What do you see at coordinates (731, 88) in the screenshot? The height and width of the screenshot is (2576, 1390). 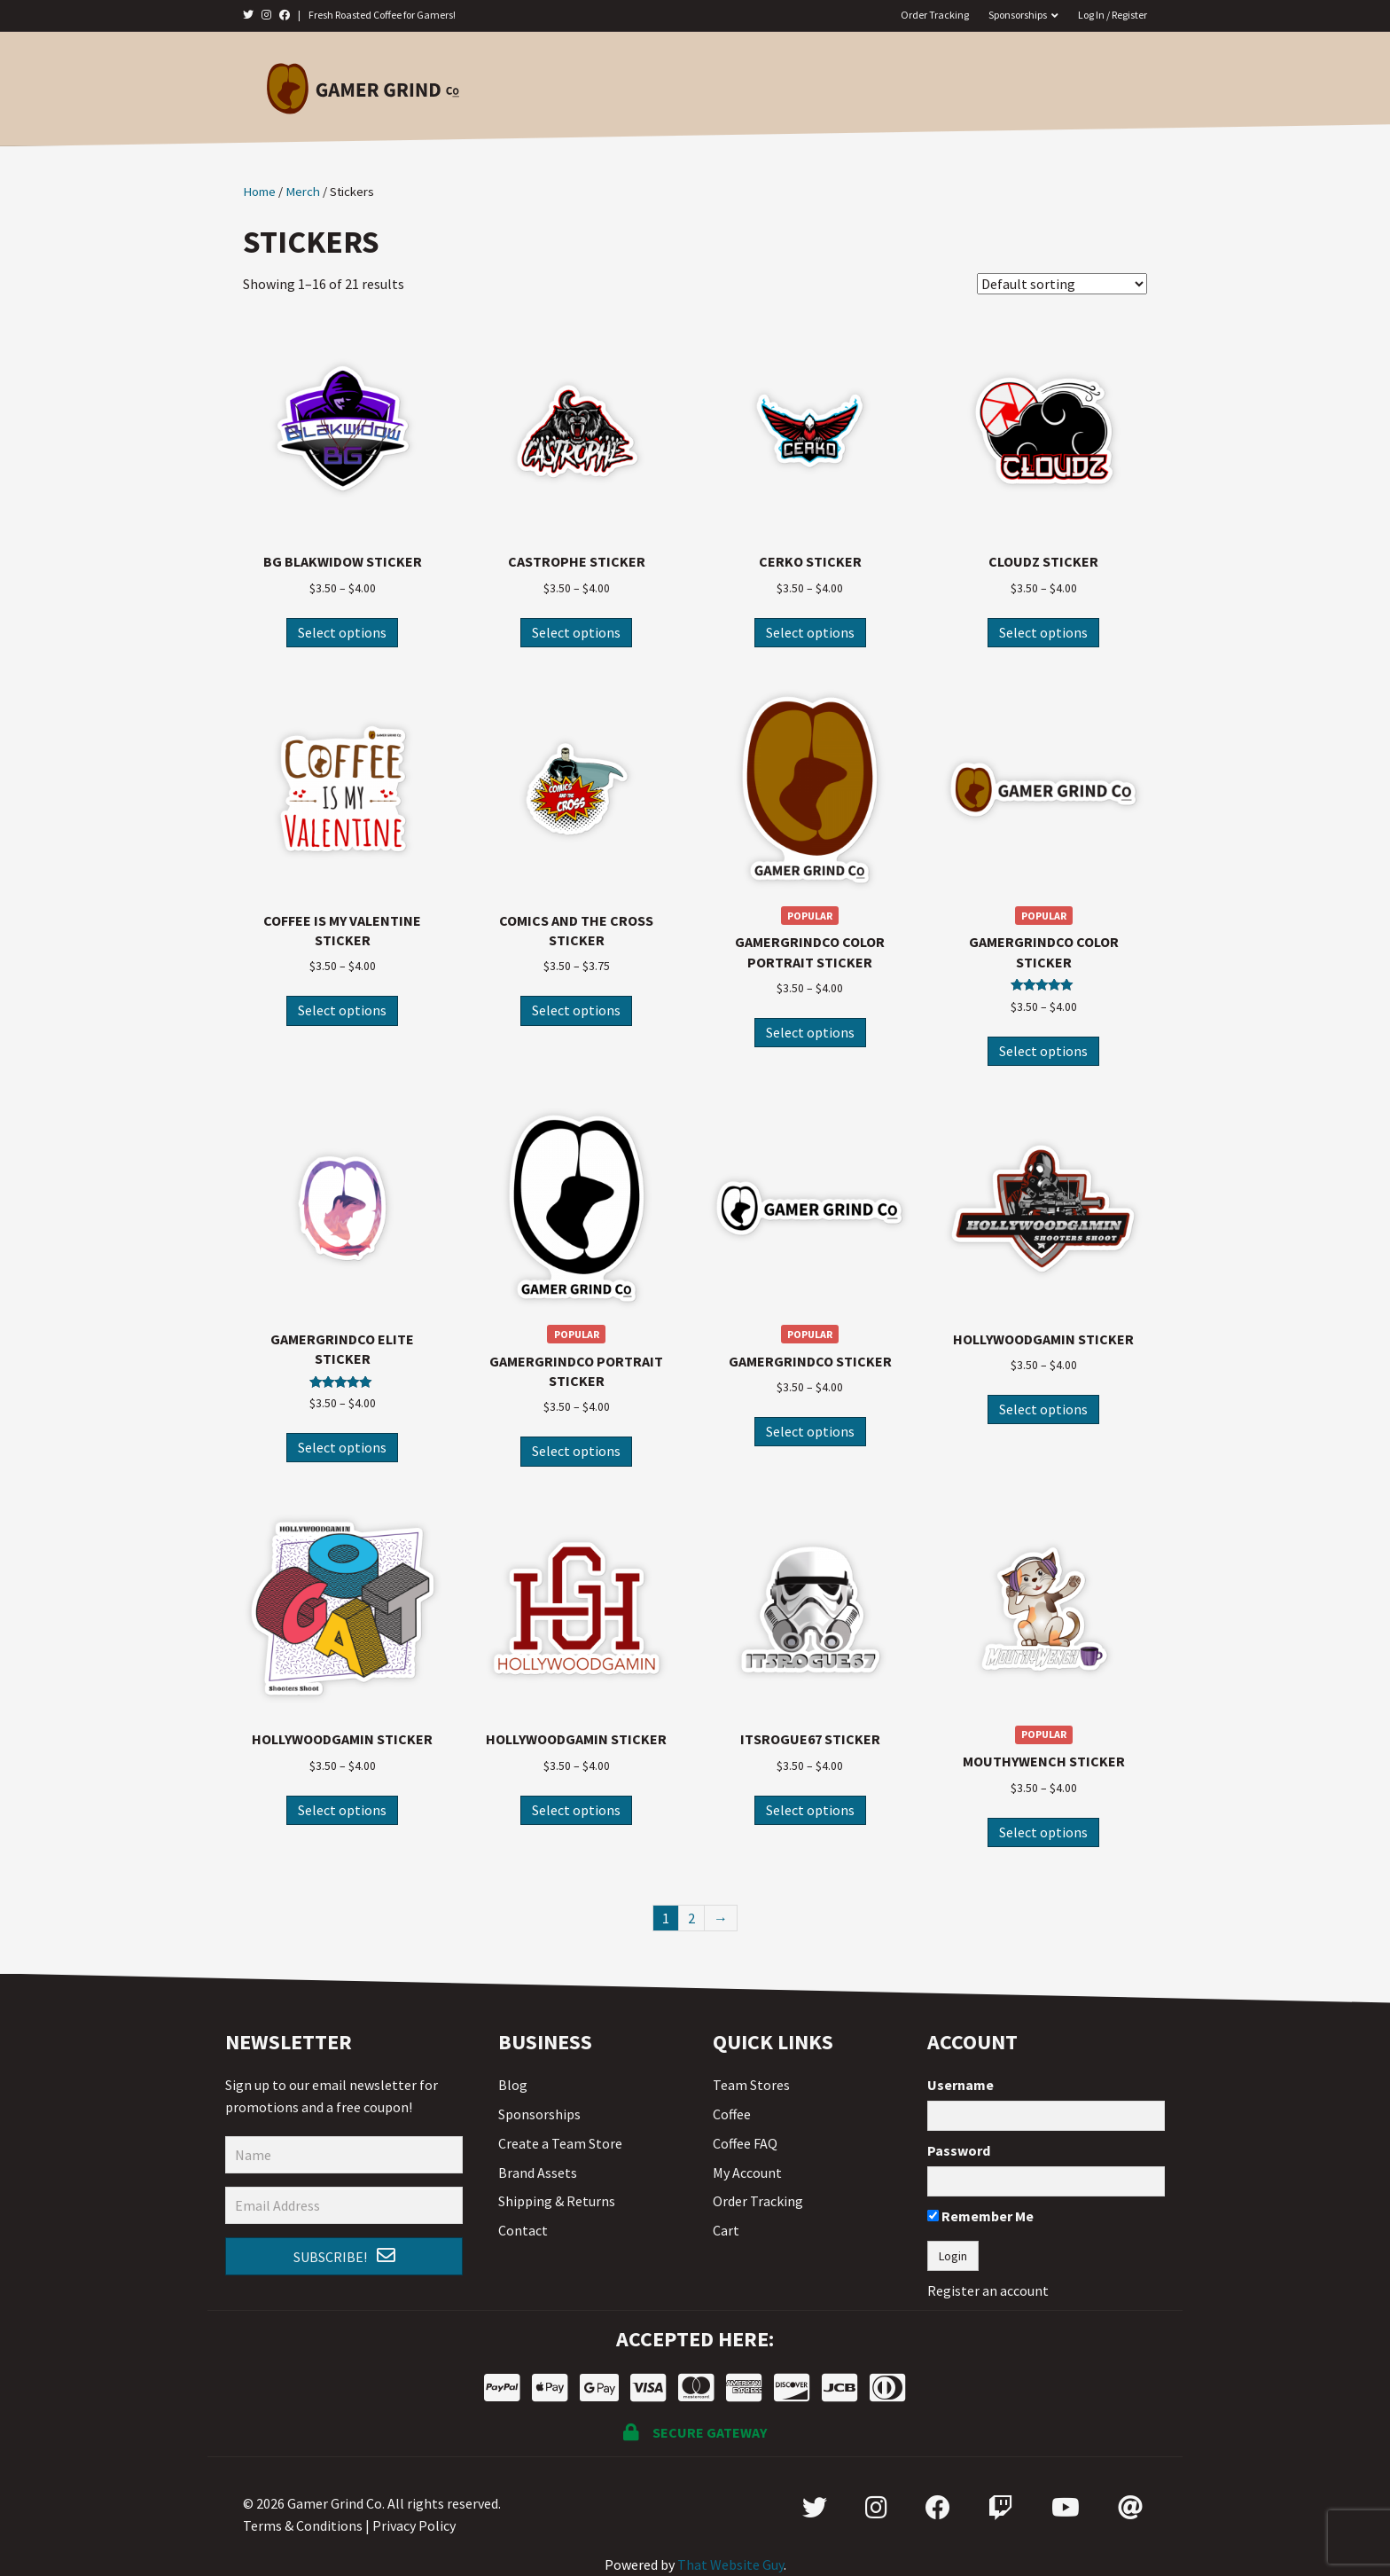 I see `Merch` at bounding box center [731, 88].